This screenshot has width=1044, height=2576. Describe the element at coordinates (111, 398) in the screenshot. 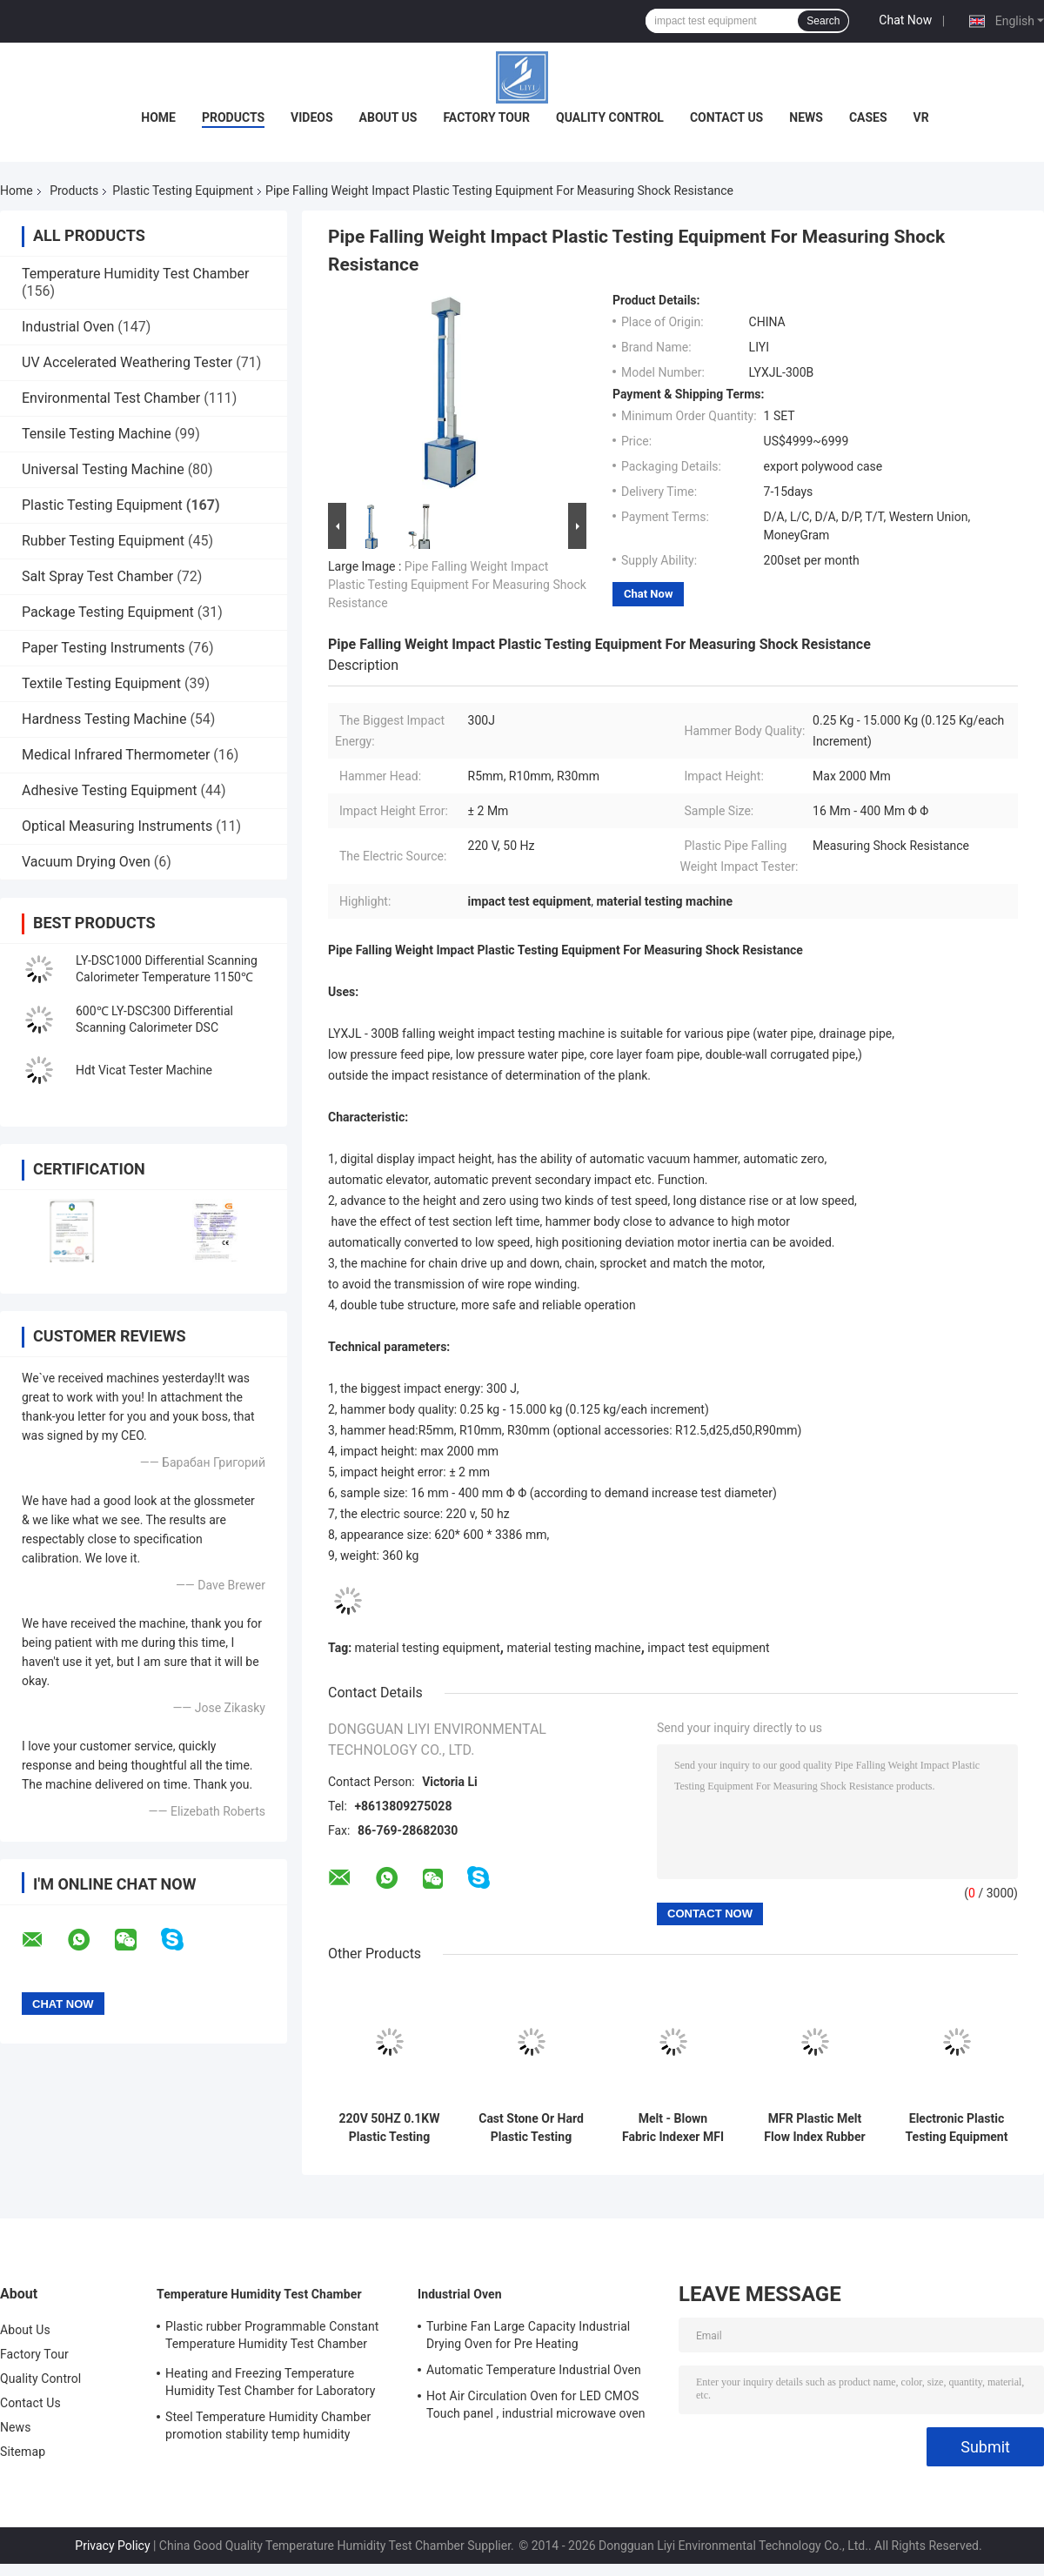

I see `Environmental Test Chamber` at that location.